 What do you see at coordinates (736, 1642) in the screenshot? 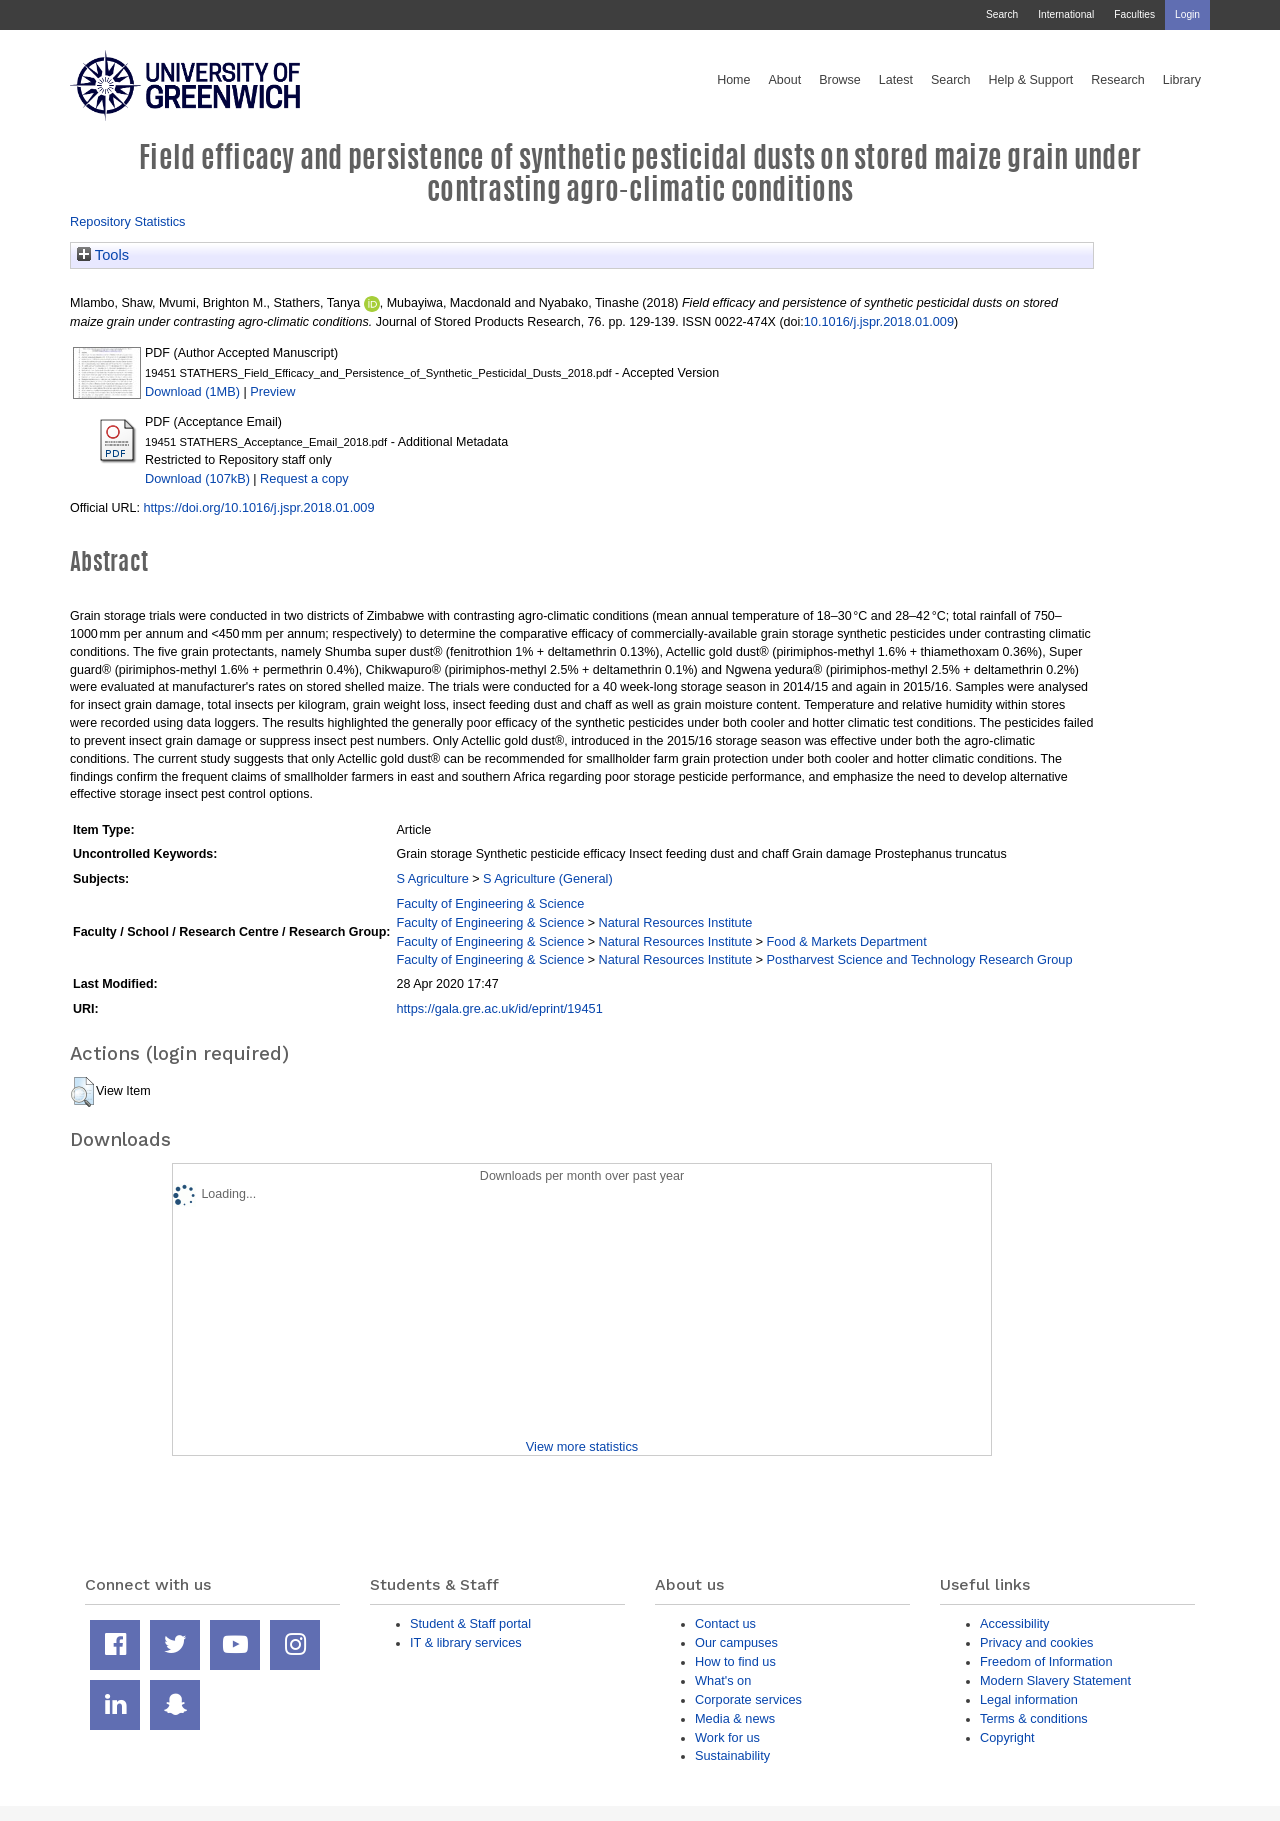
I see `Our campuses` at bounding box center [736, 1642].